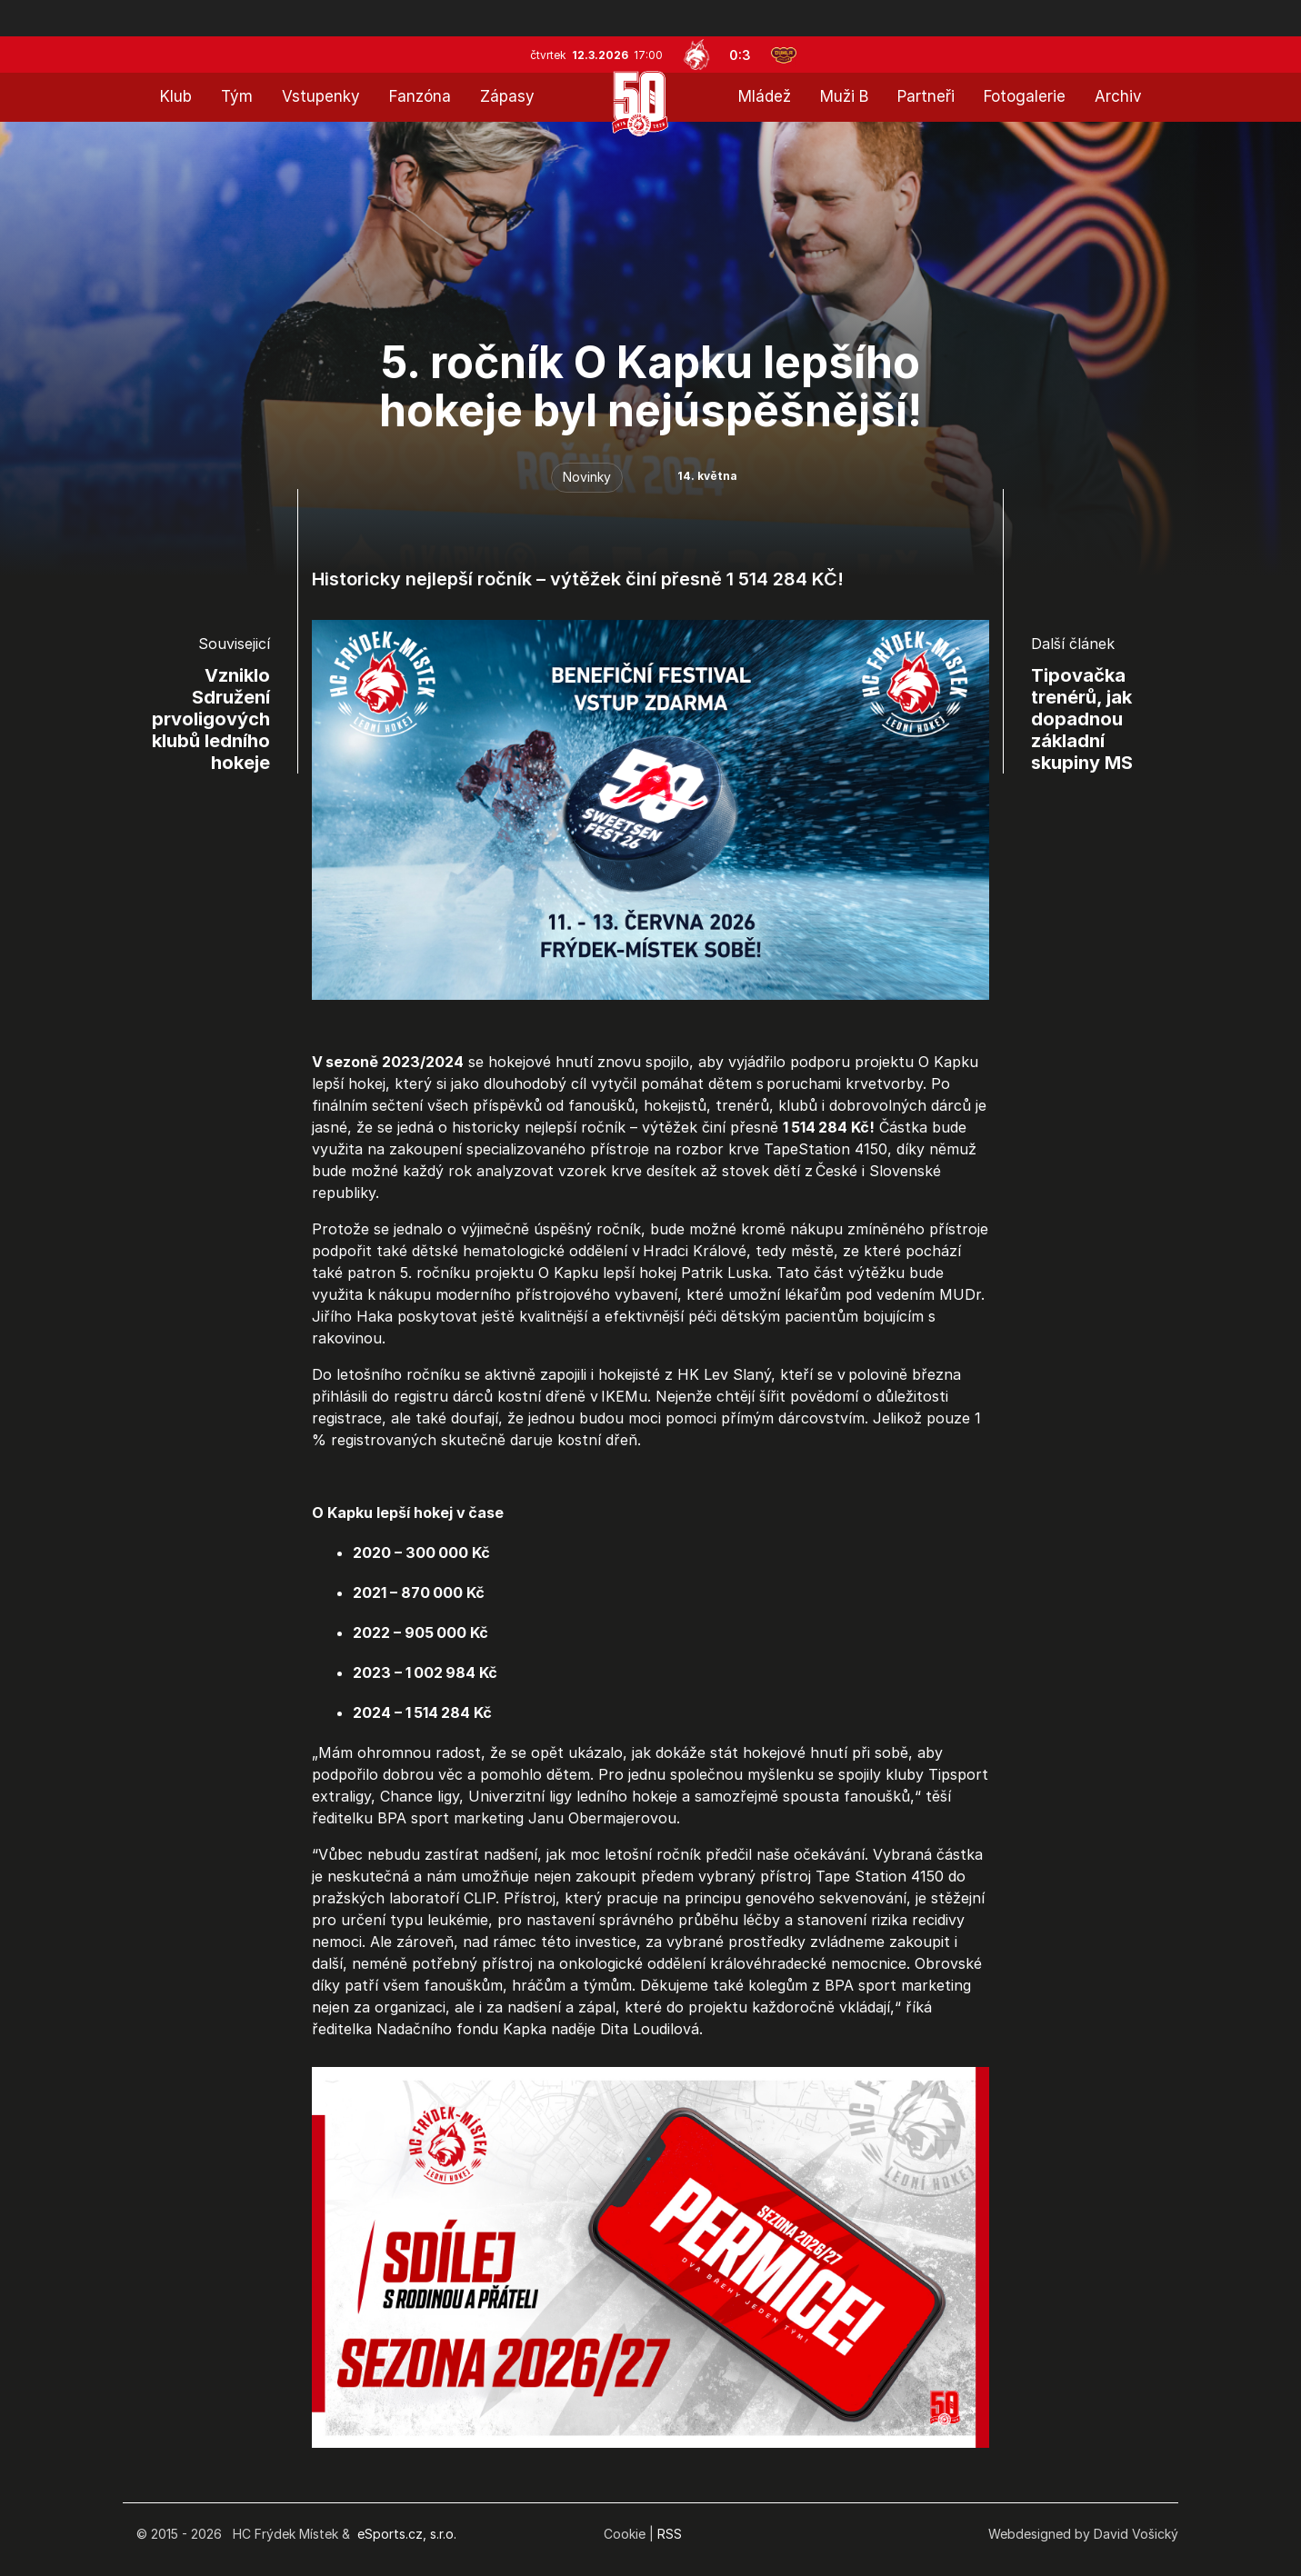 Image resolution: width=1301 pixels, height=2576 pixels. I want to click on Vstupenky, so click(321, 96).